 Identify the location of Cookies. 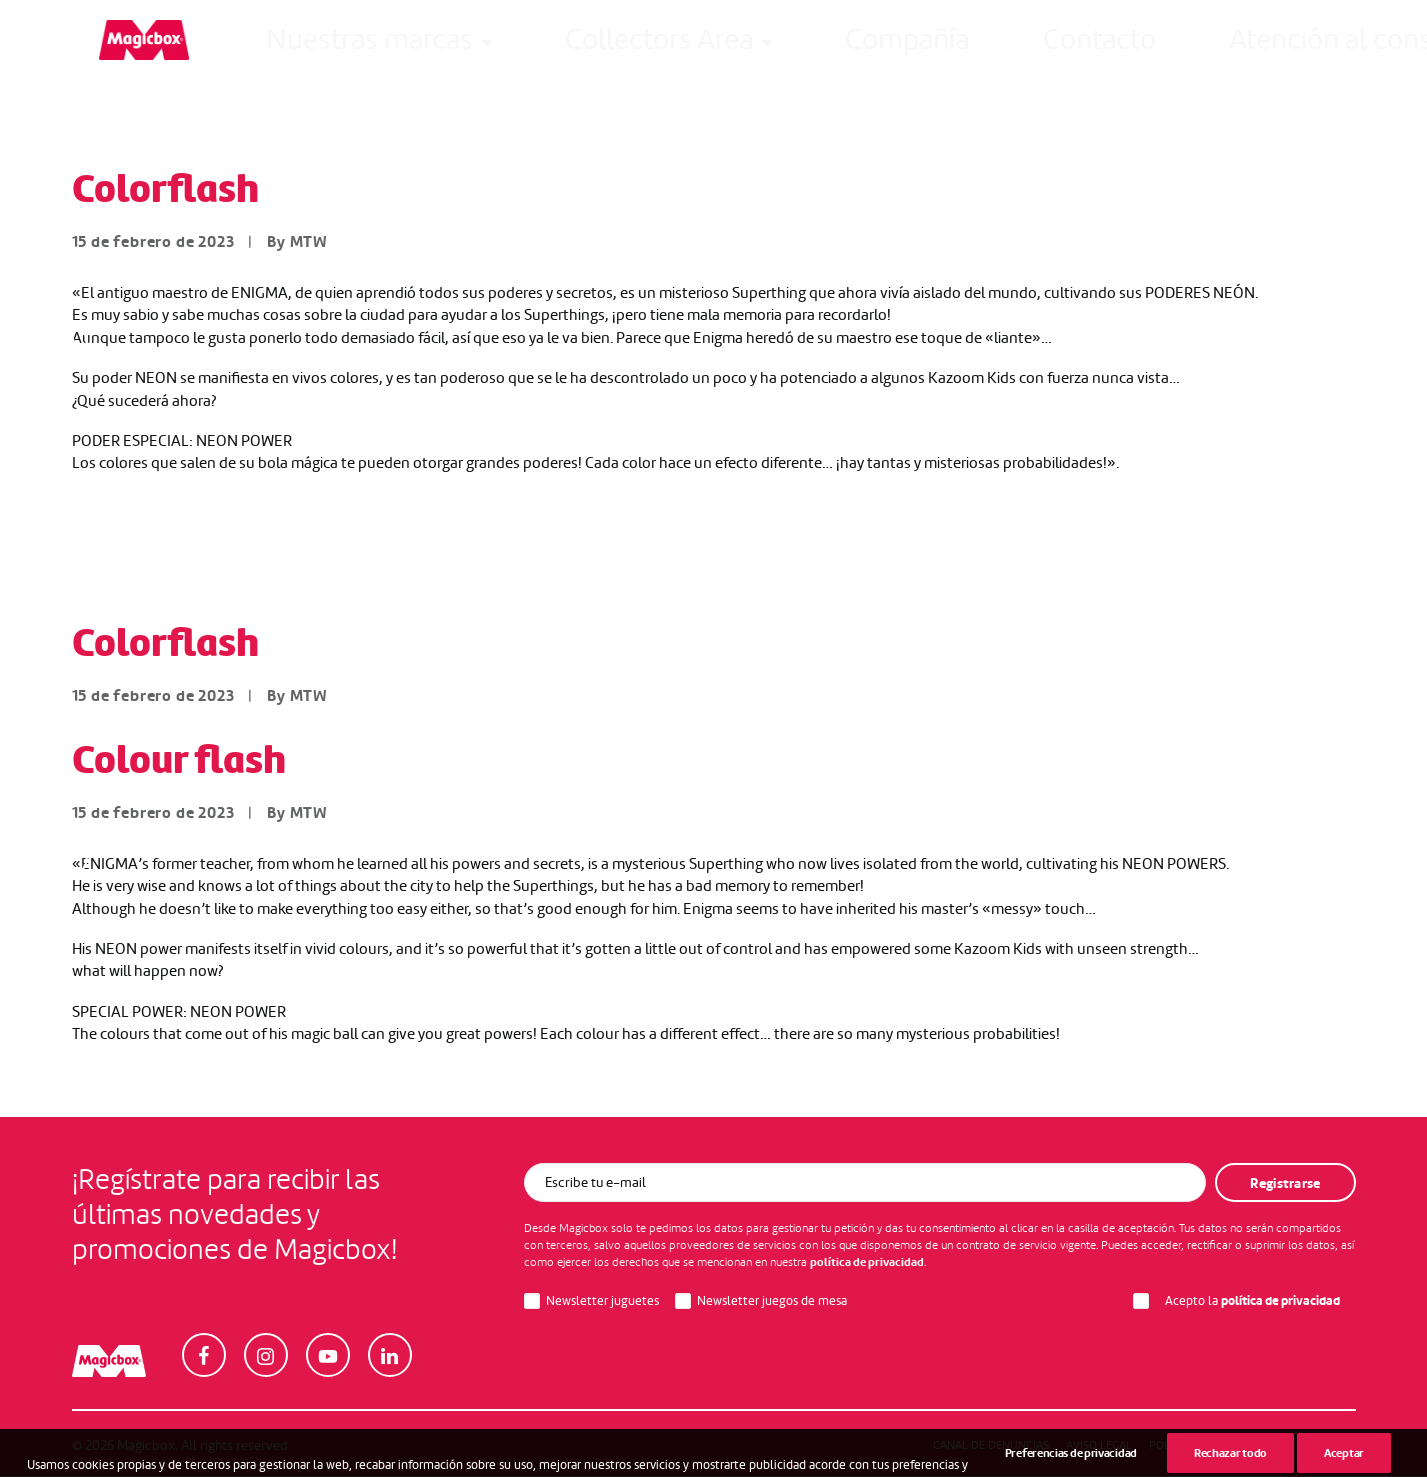
(1319, 1446).